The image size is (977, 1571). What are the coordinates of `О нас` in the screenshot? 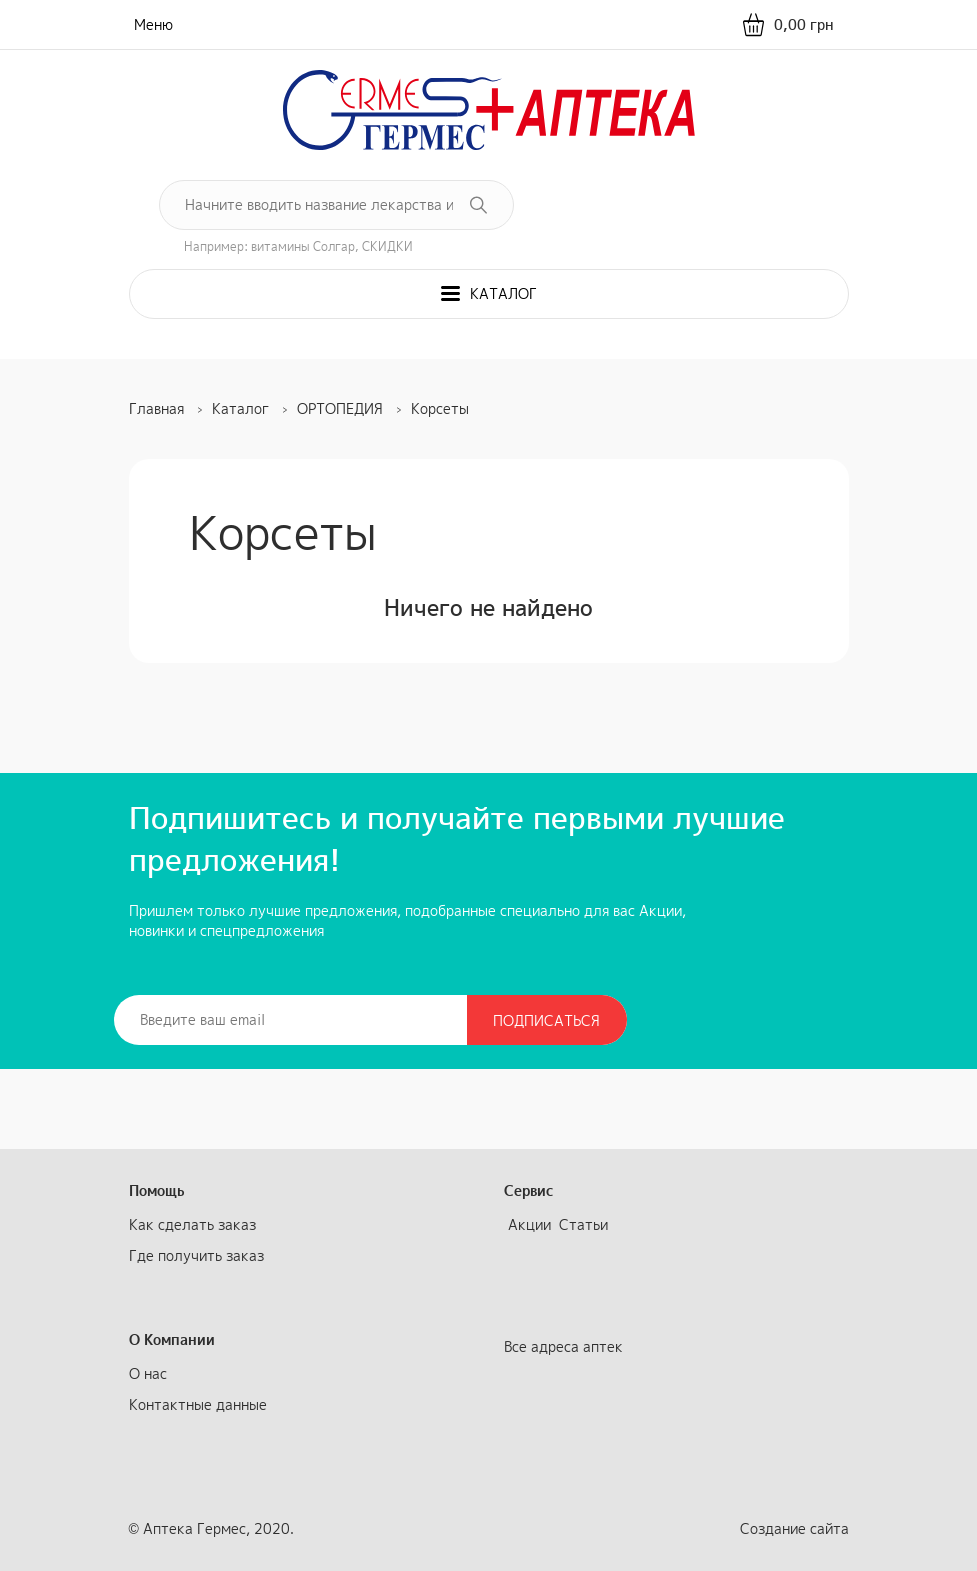 It's located at (148, 1373).